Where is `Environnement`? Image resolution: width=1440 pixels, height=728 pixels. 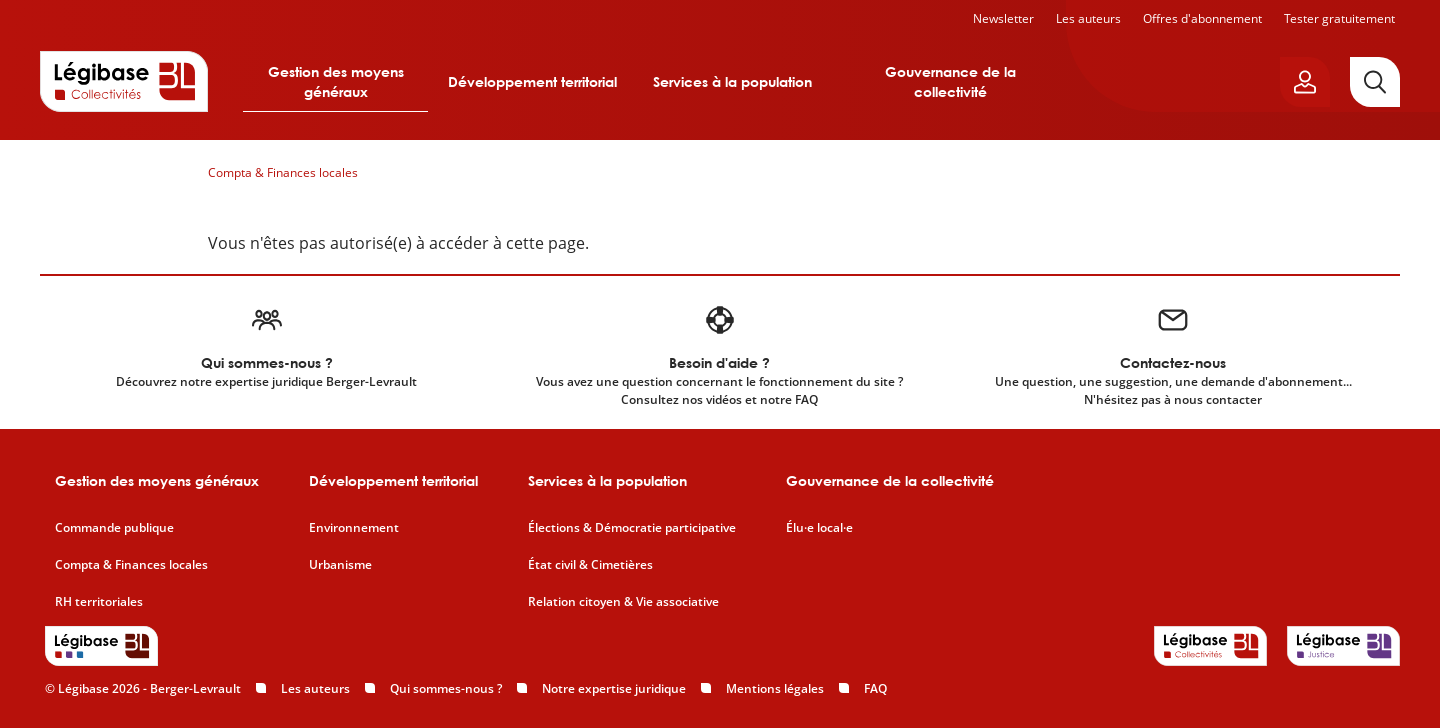
Environnement is located at coordinates (354, 528).